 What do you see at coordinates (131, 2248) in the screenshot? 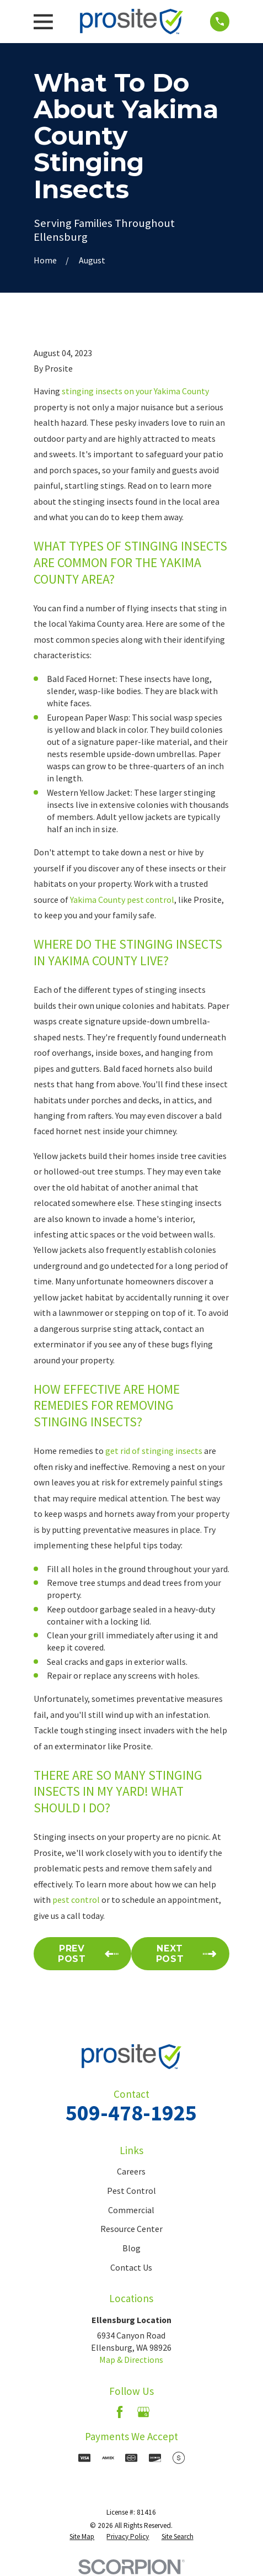
I see `Blog` at bounding box center [131, 2248].